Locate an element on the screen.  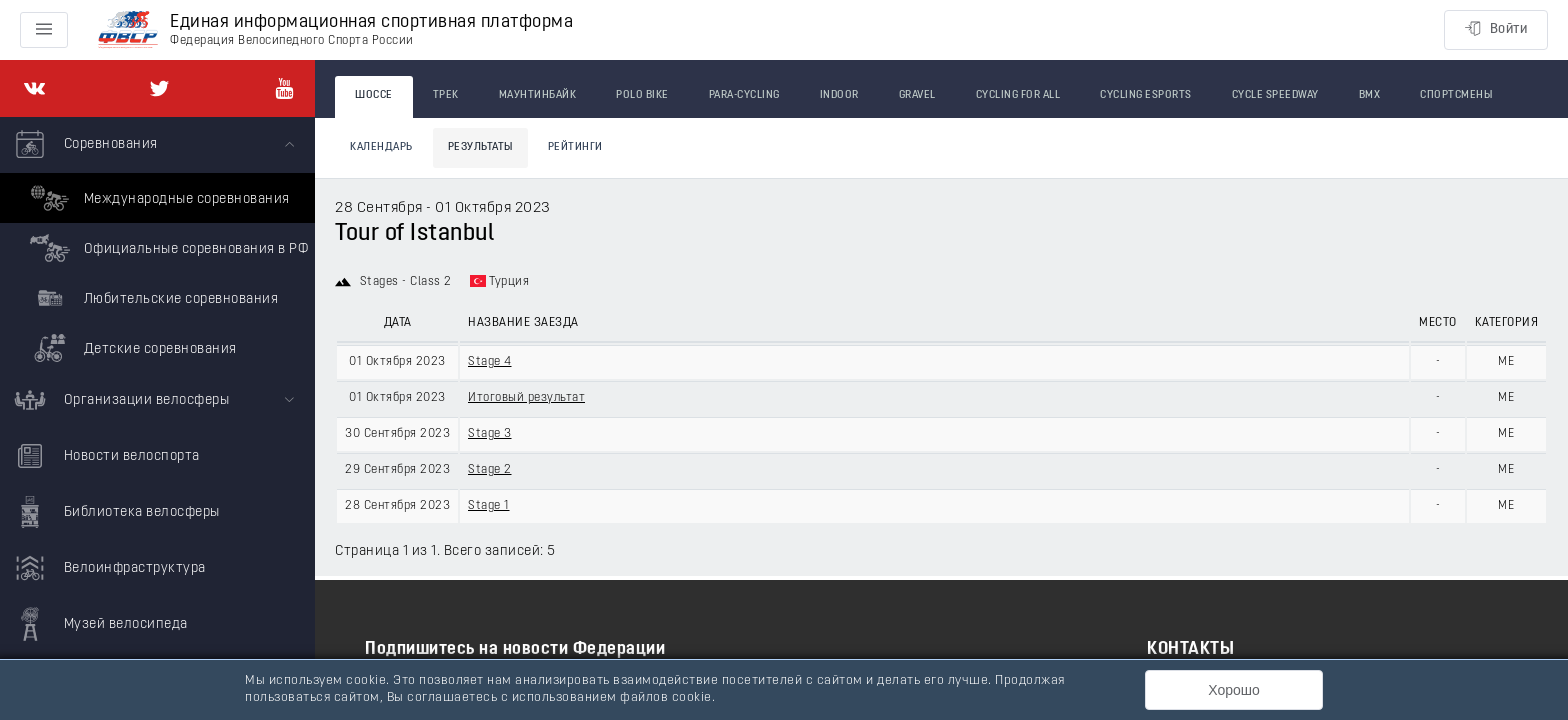
Результаты is located at coordinates (480, 147).